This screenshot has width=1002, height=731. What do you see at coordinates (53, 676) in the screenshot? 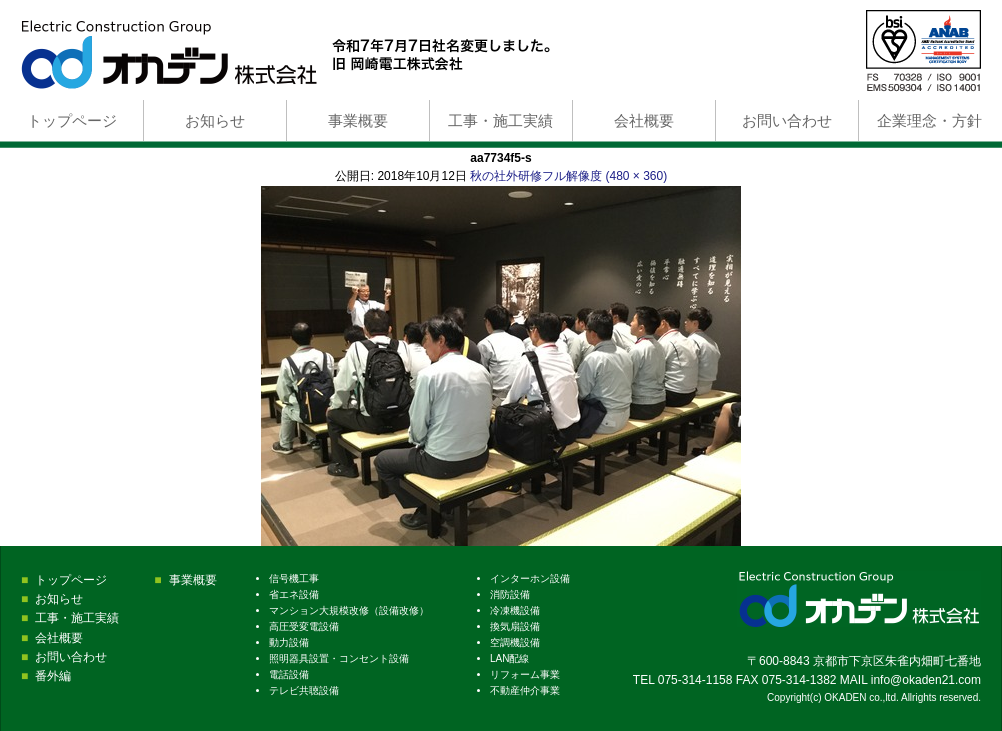
I see `番外編` at bounding box center [53, 676].